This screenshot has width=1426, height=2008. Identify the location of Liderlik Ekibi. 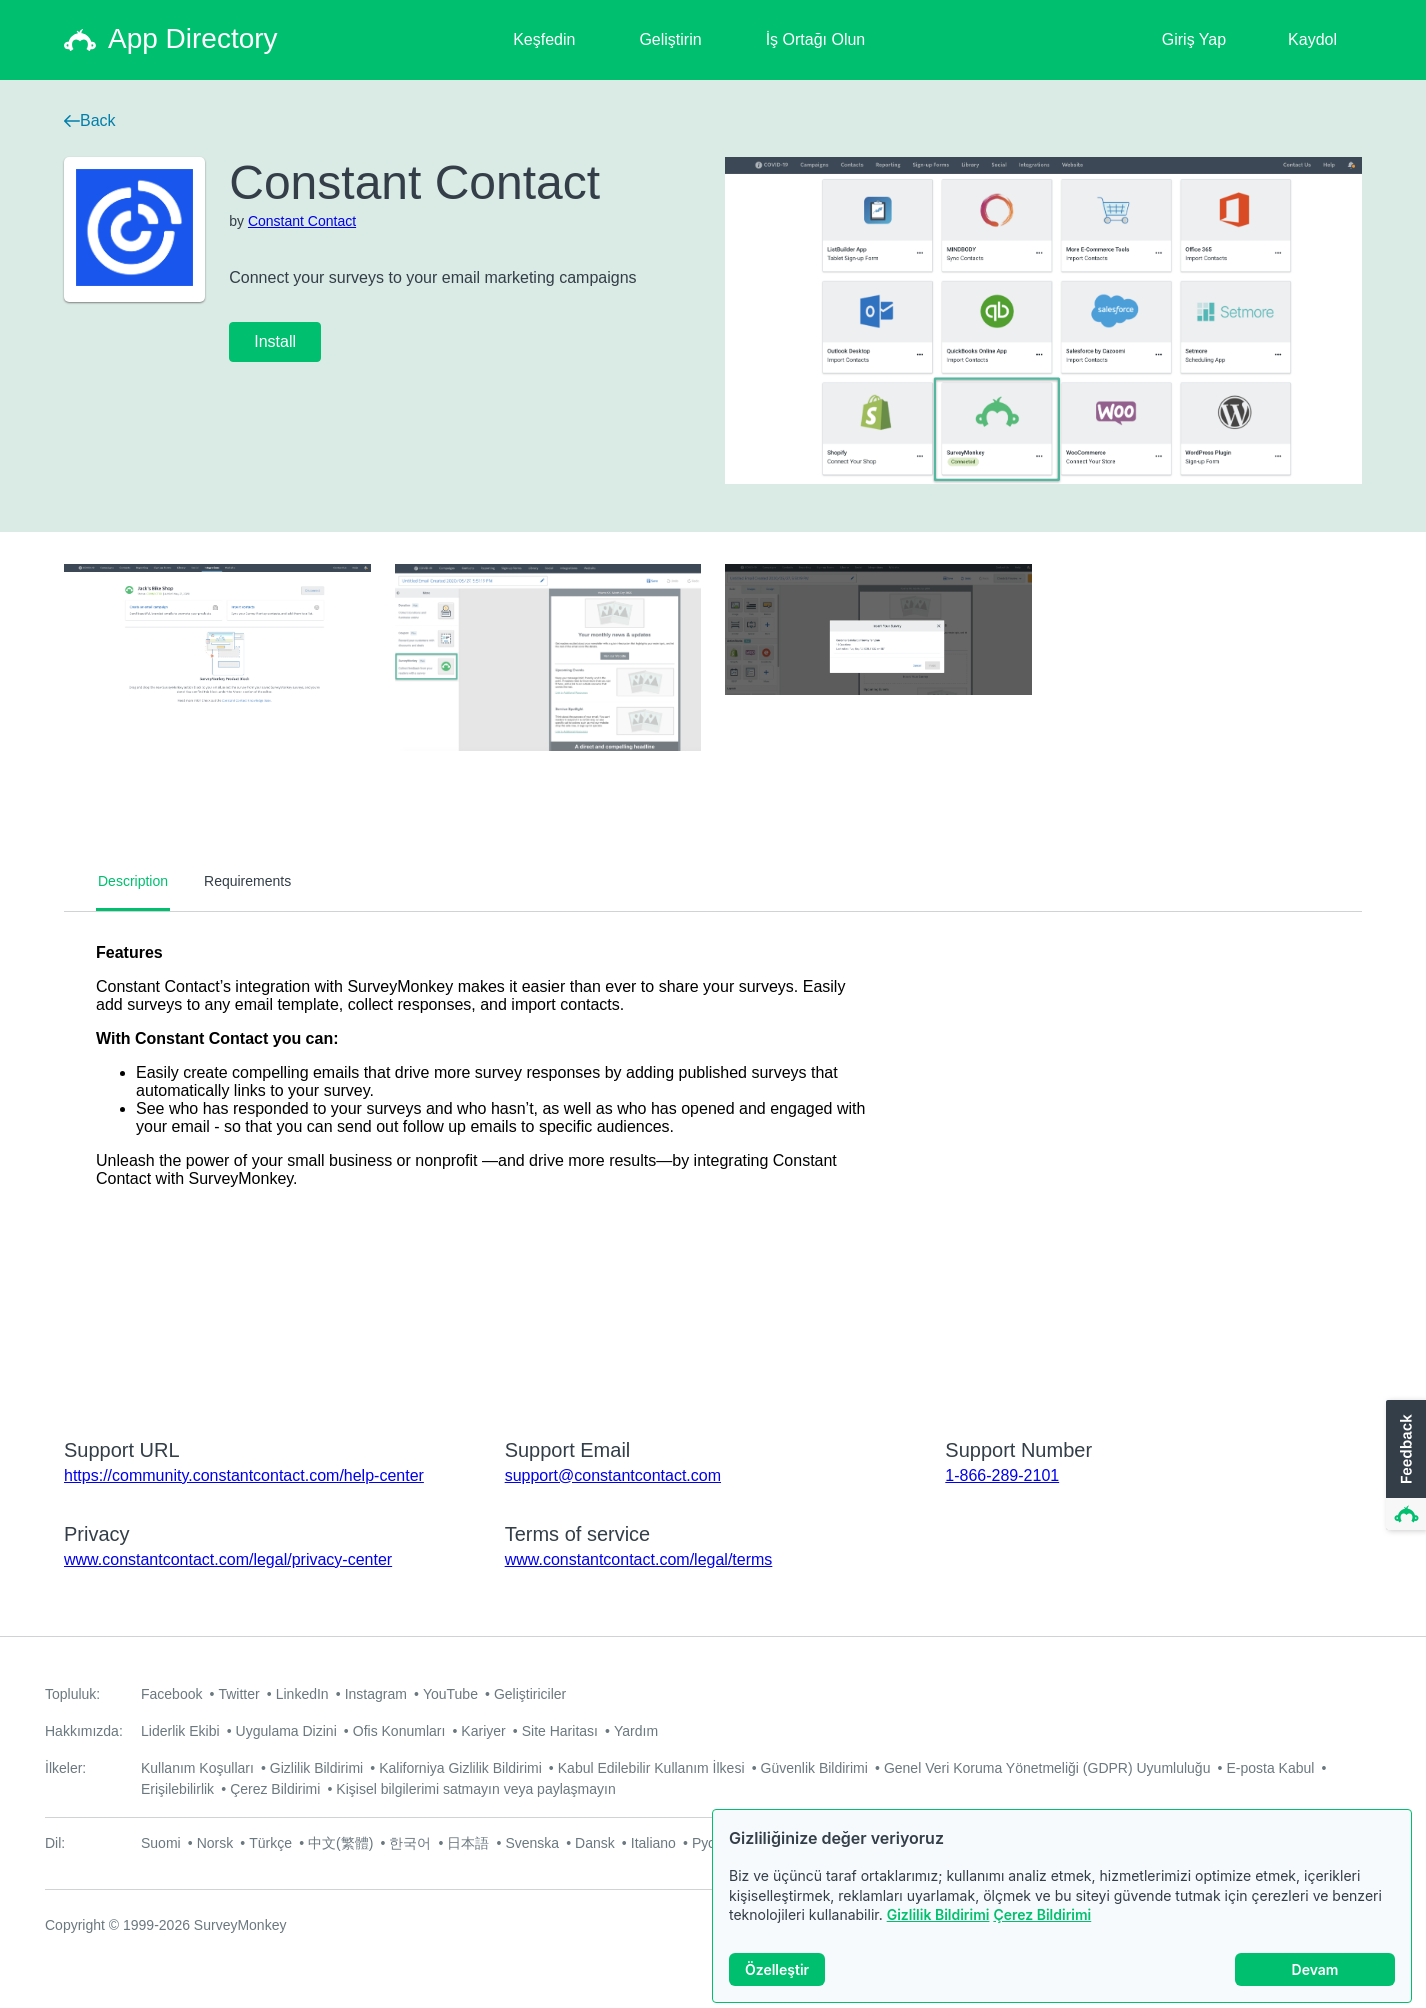
(180, 1731).